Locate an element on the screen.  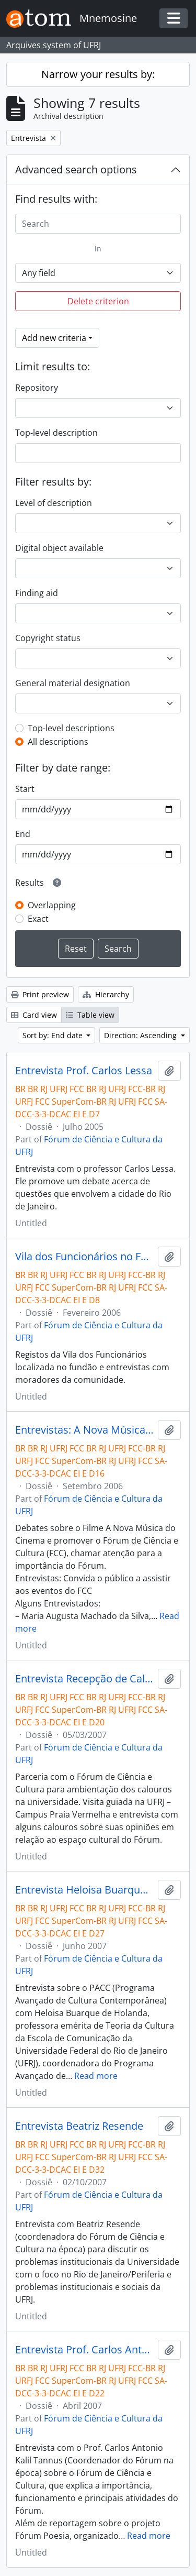
Repository is located at coordinates (36, 387).